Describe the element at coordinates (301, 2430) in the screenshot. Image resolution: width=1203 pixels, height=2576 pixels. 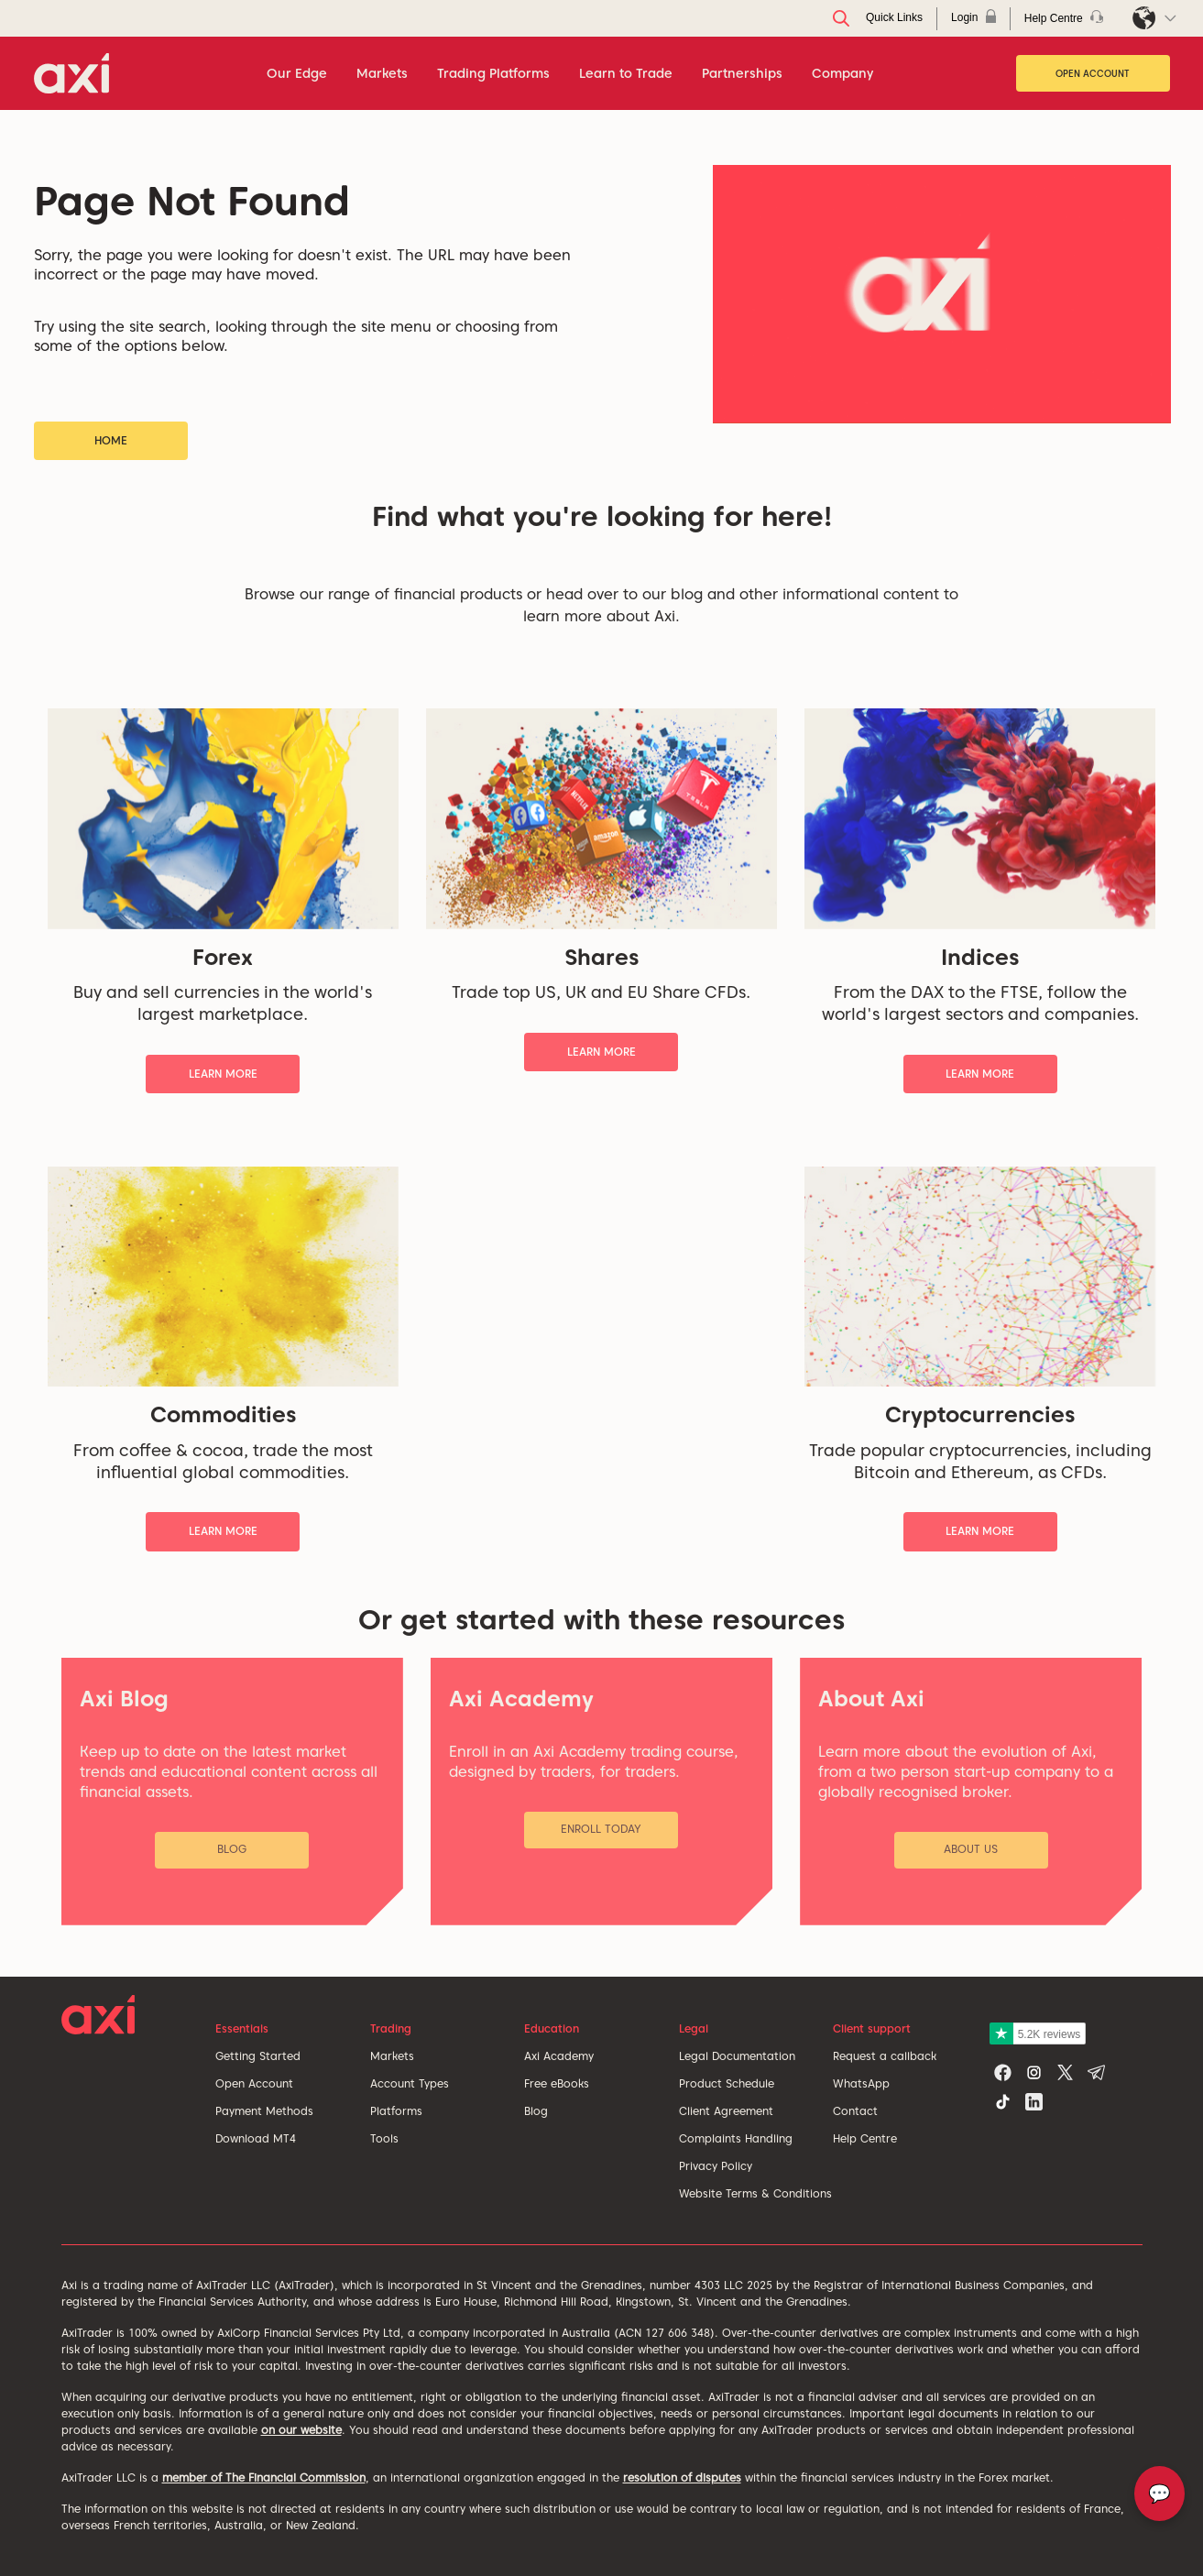
I see `on our website` at that location.